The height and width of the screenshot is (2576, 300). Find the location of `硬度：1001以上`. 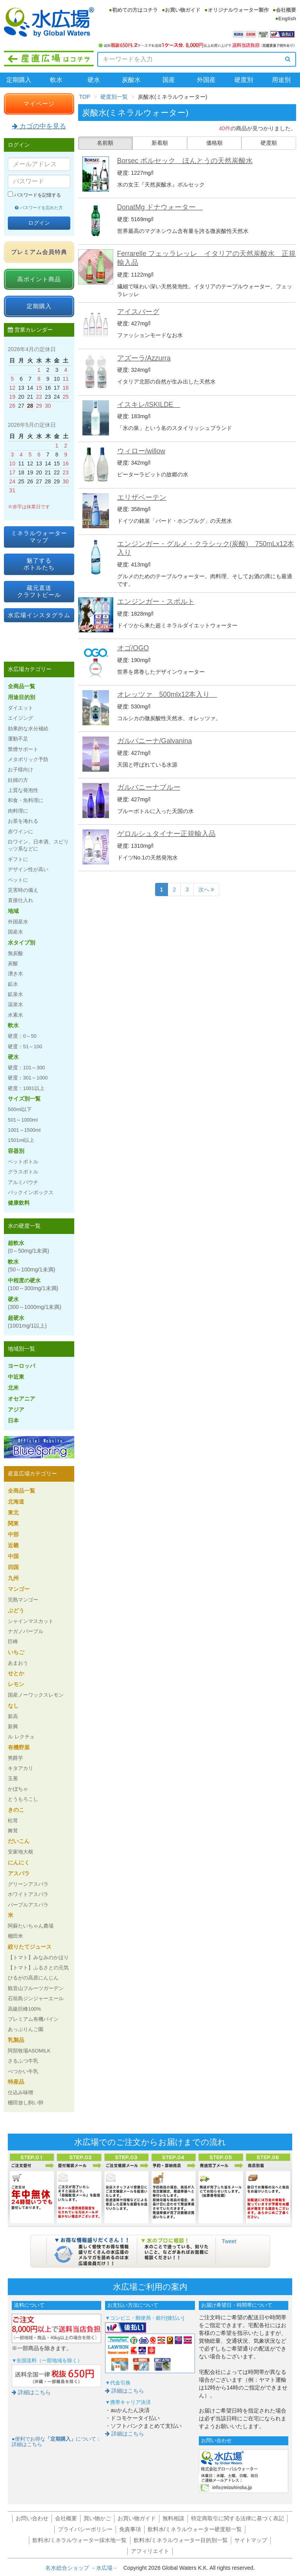

硬度：1001以上 is located at coordinates (26, 1088).